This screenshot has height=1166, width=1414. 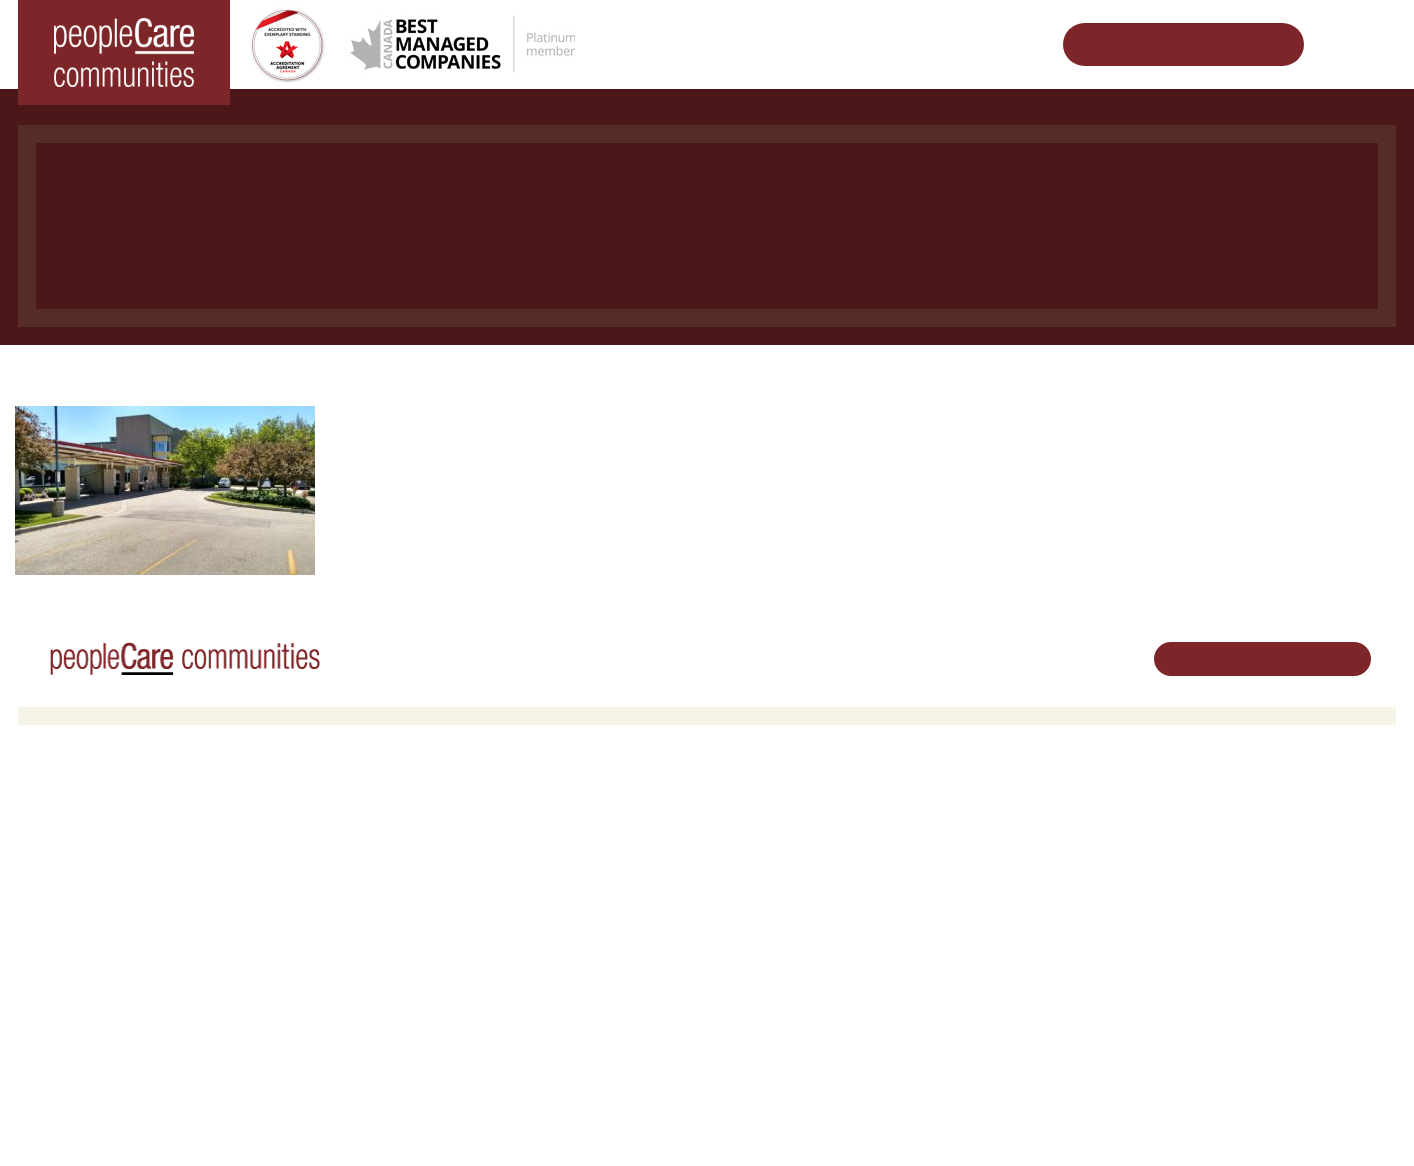 What do you see at coordinates (111, 917) in the screenshot?
I see `peopleCare Tavistock LTC` at bounding box center [111, 917].